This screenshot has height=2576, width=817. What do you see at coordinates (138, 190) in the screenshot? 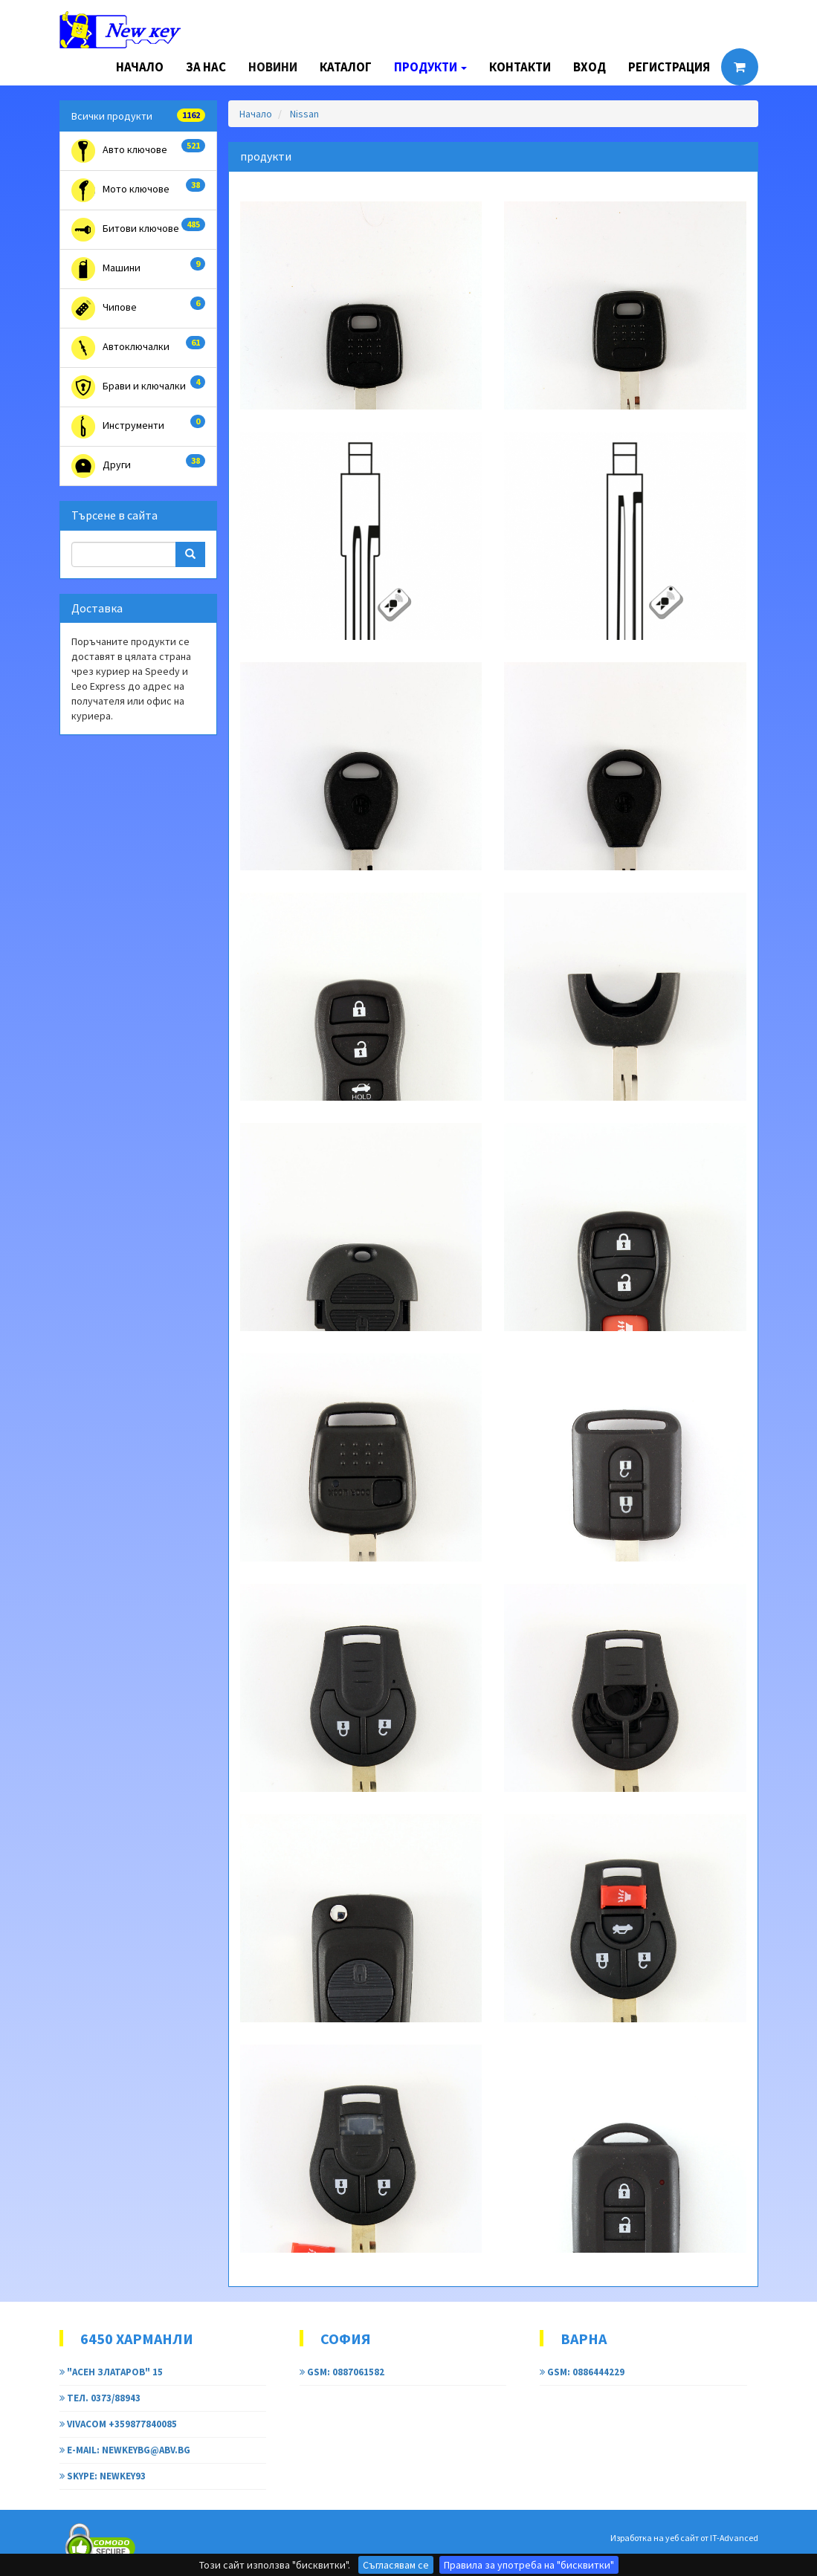
I see `Мото ключове` at bounding box center [138, 190].